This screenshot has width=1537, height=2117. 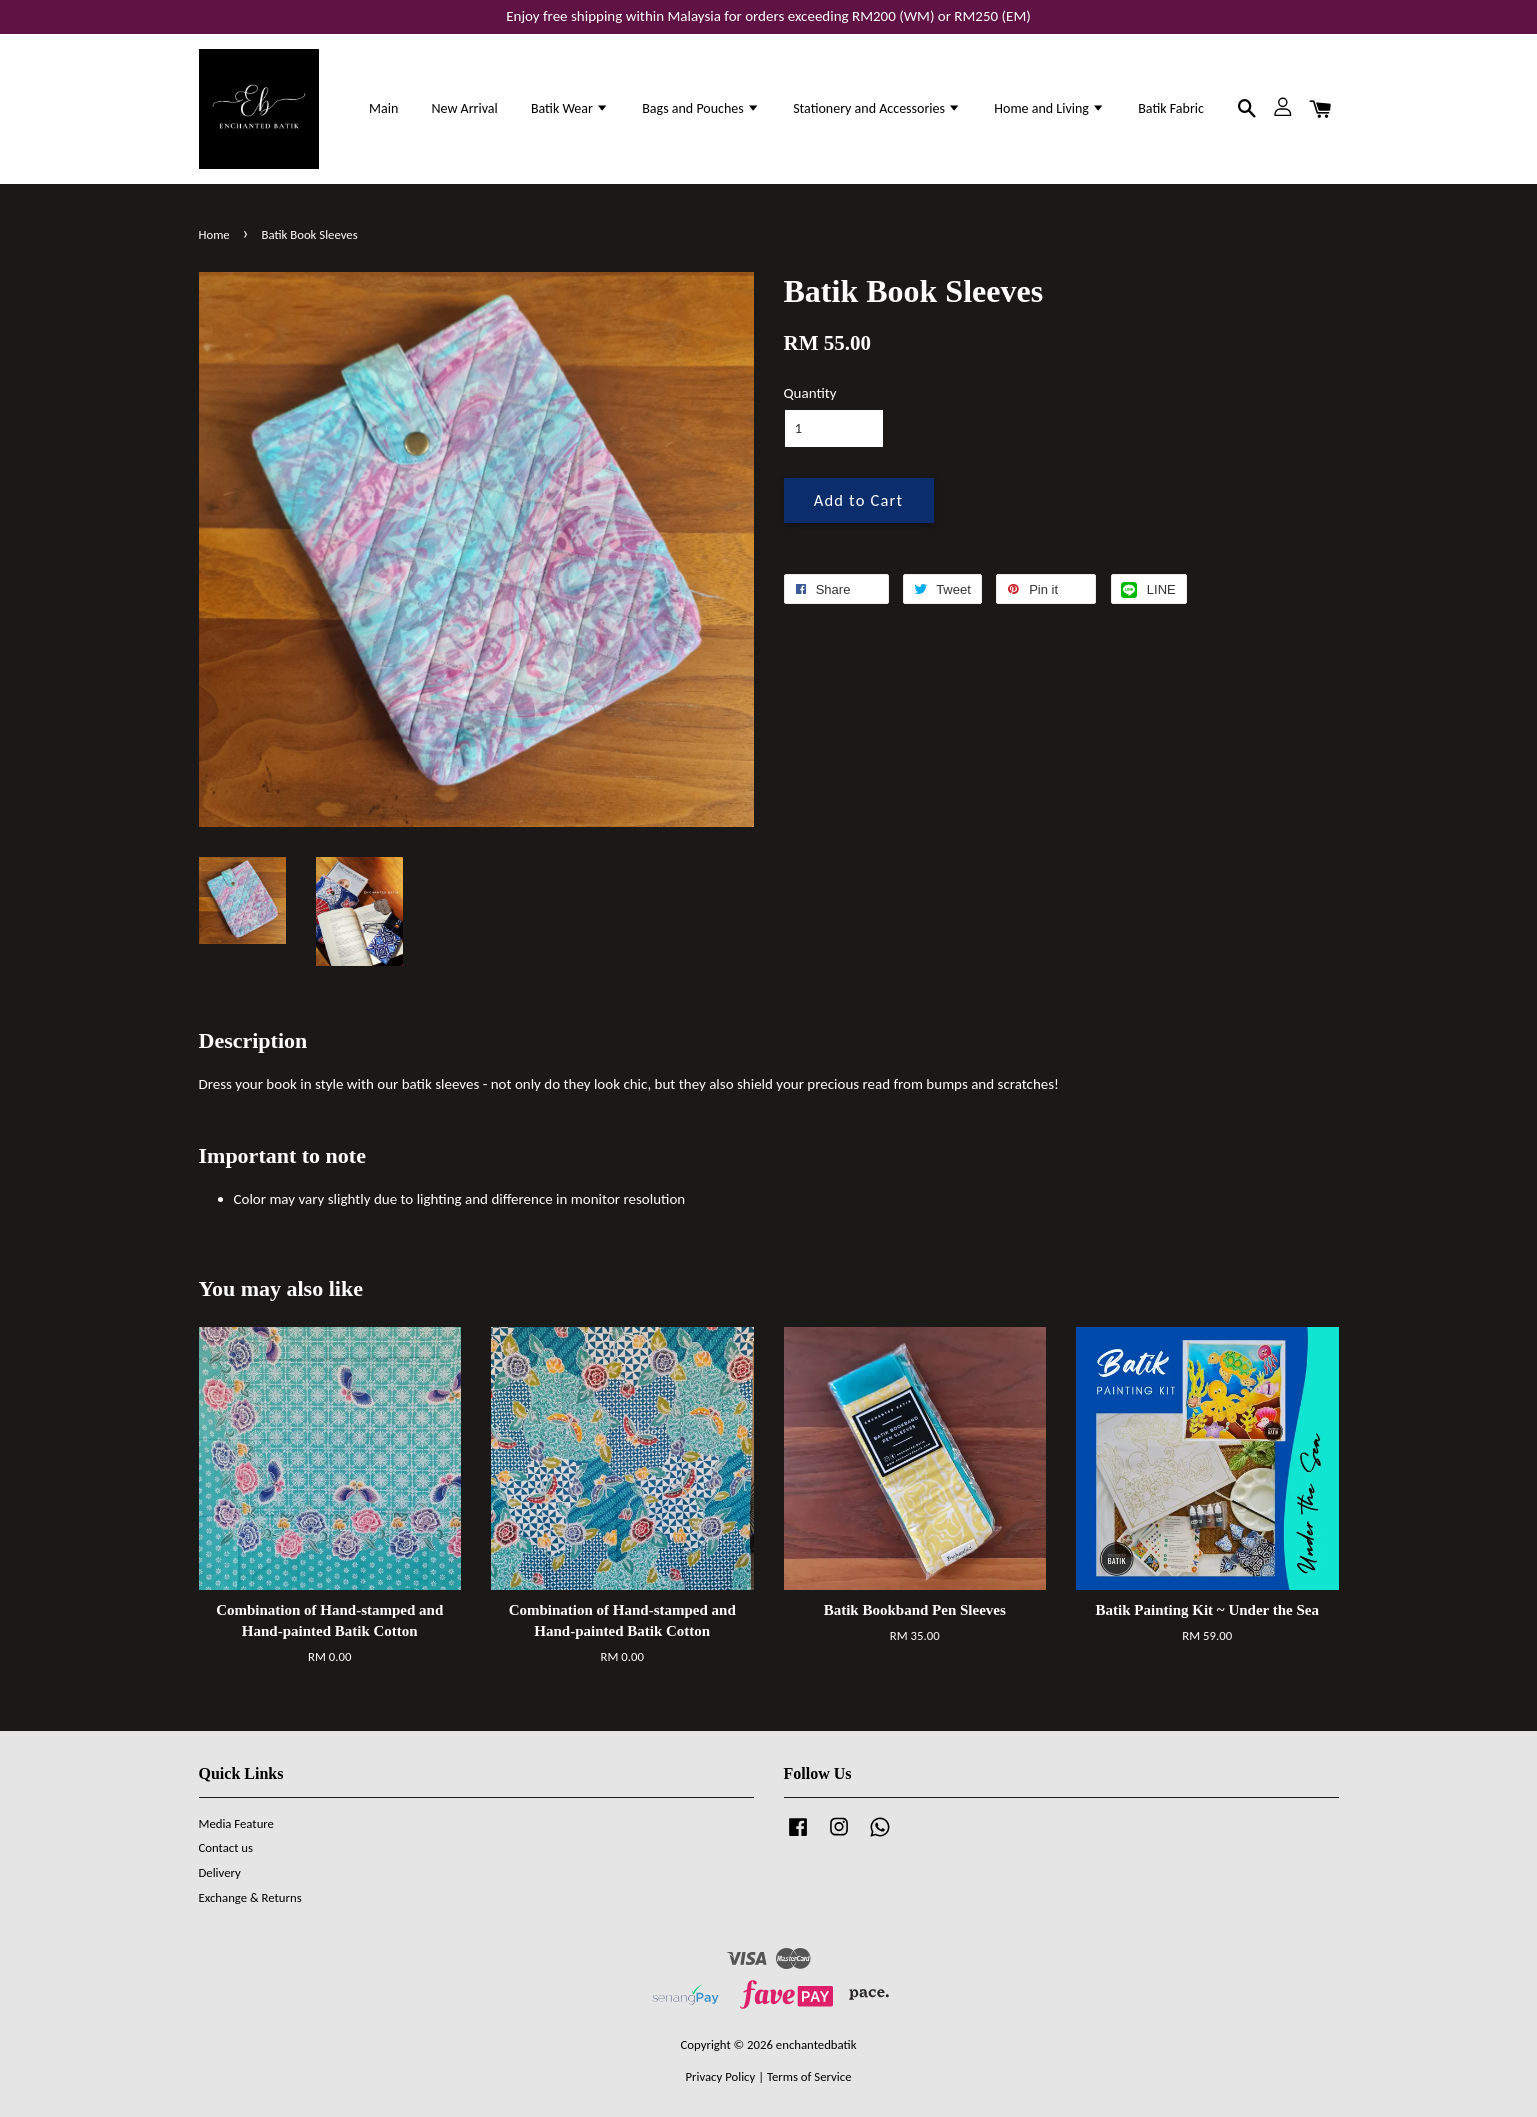 What do you see at coordinates (250, 1897) in the screenshot?
I see `Exchange & Returns` at bounding box center [250, 1897].